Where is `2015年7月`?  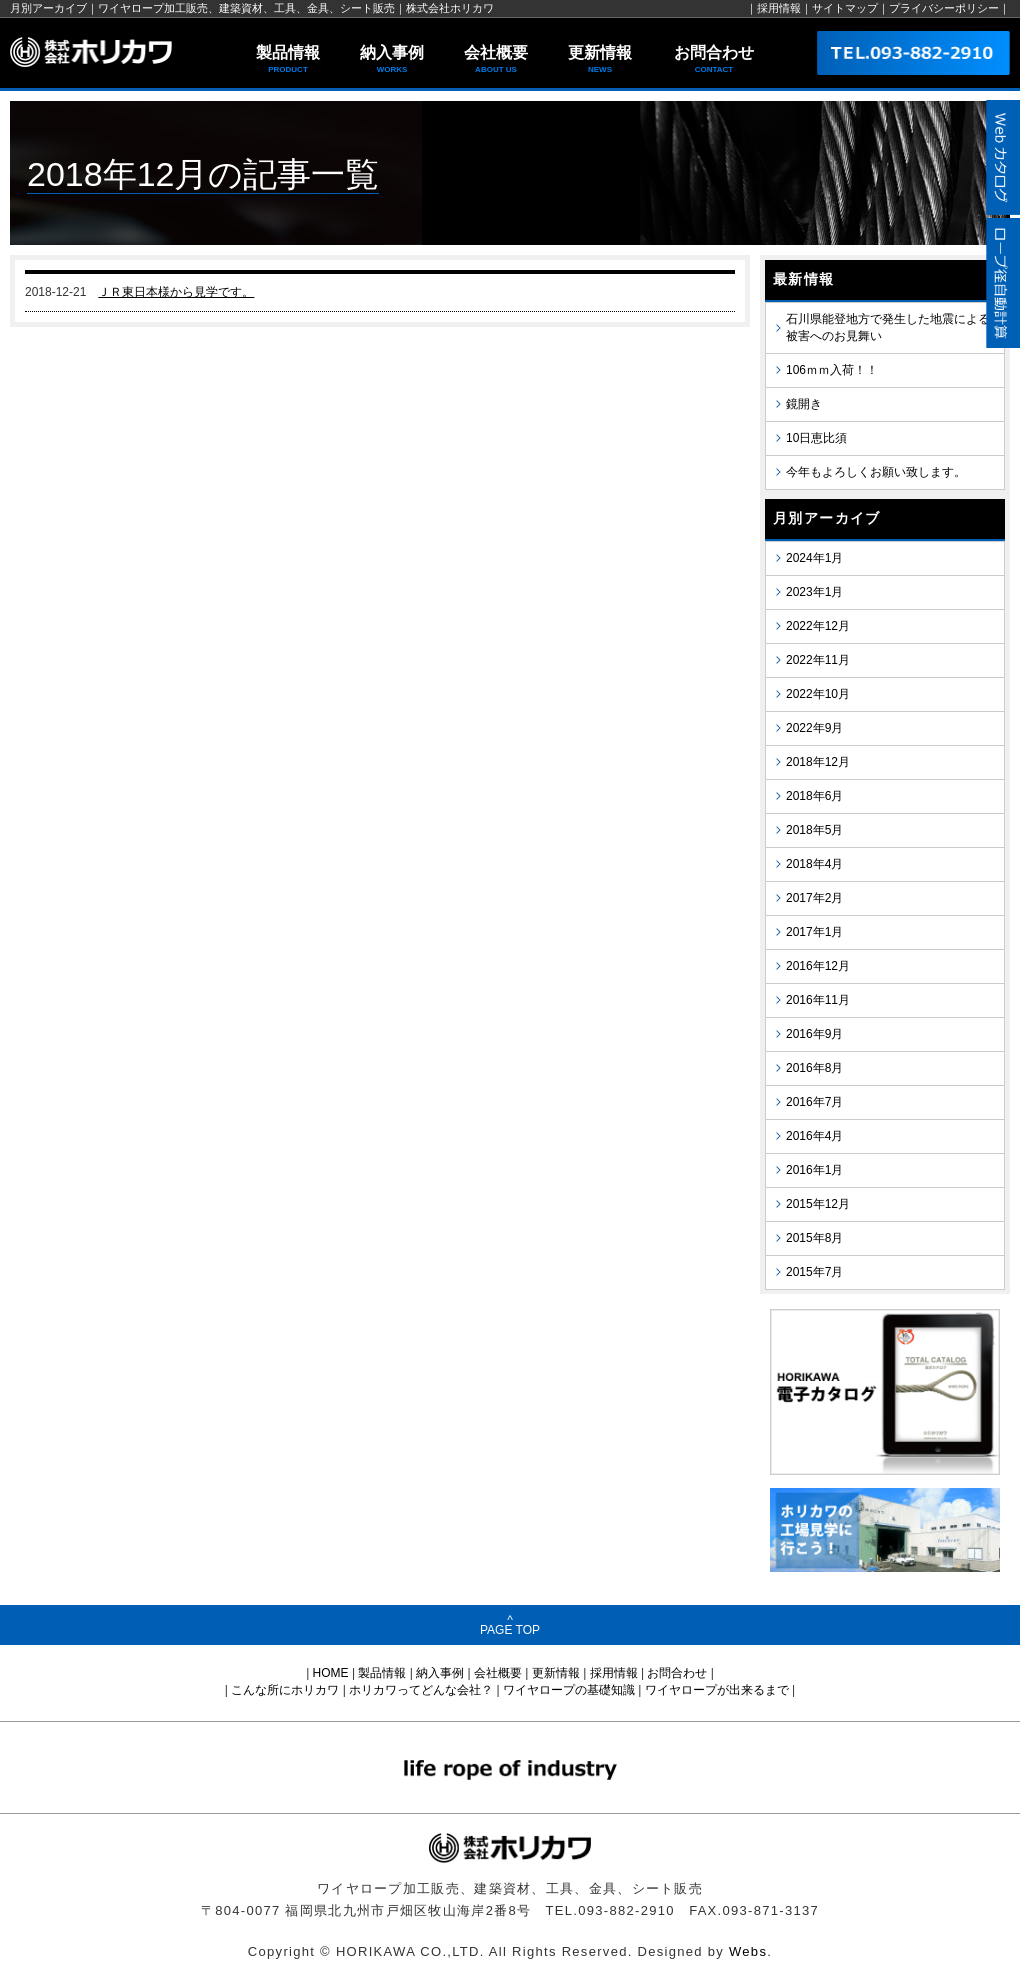
2015年7月 is located at coordinates (814, 1272).